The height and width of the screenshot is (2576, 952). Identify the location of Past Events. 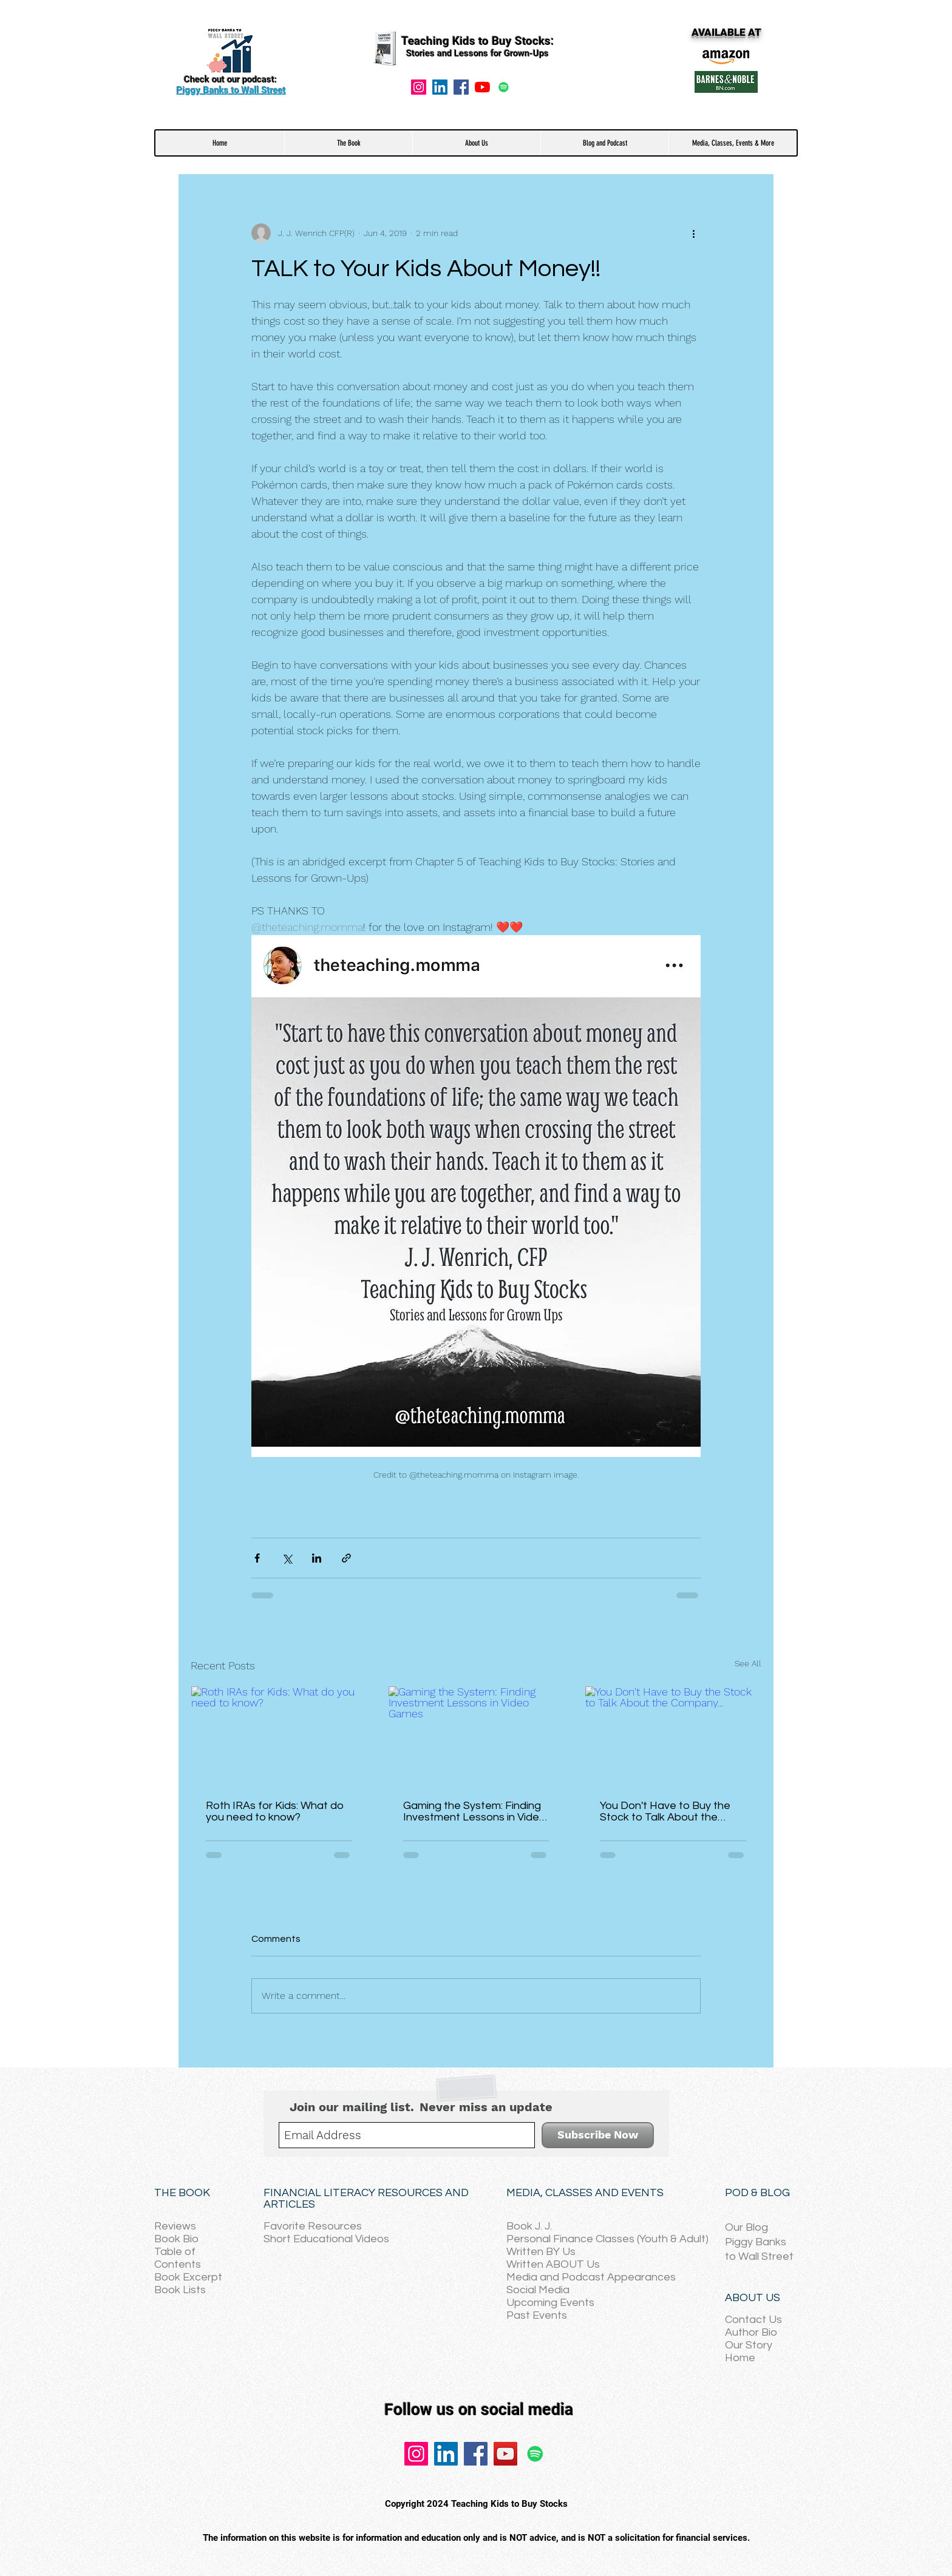
(536, 2315).